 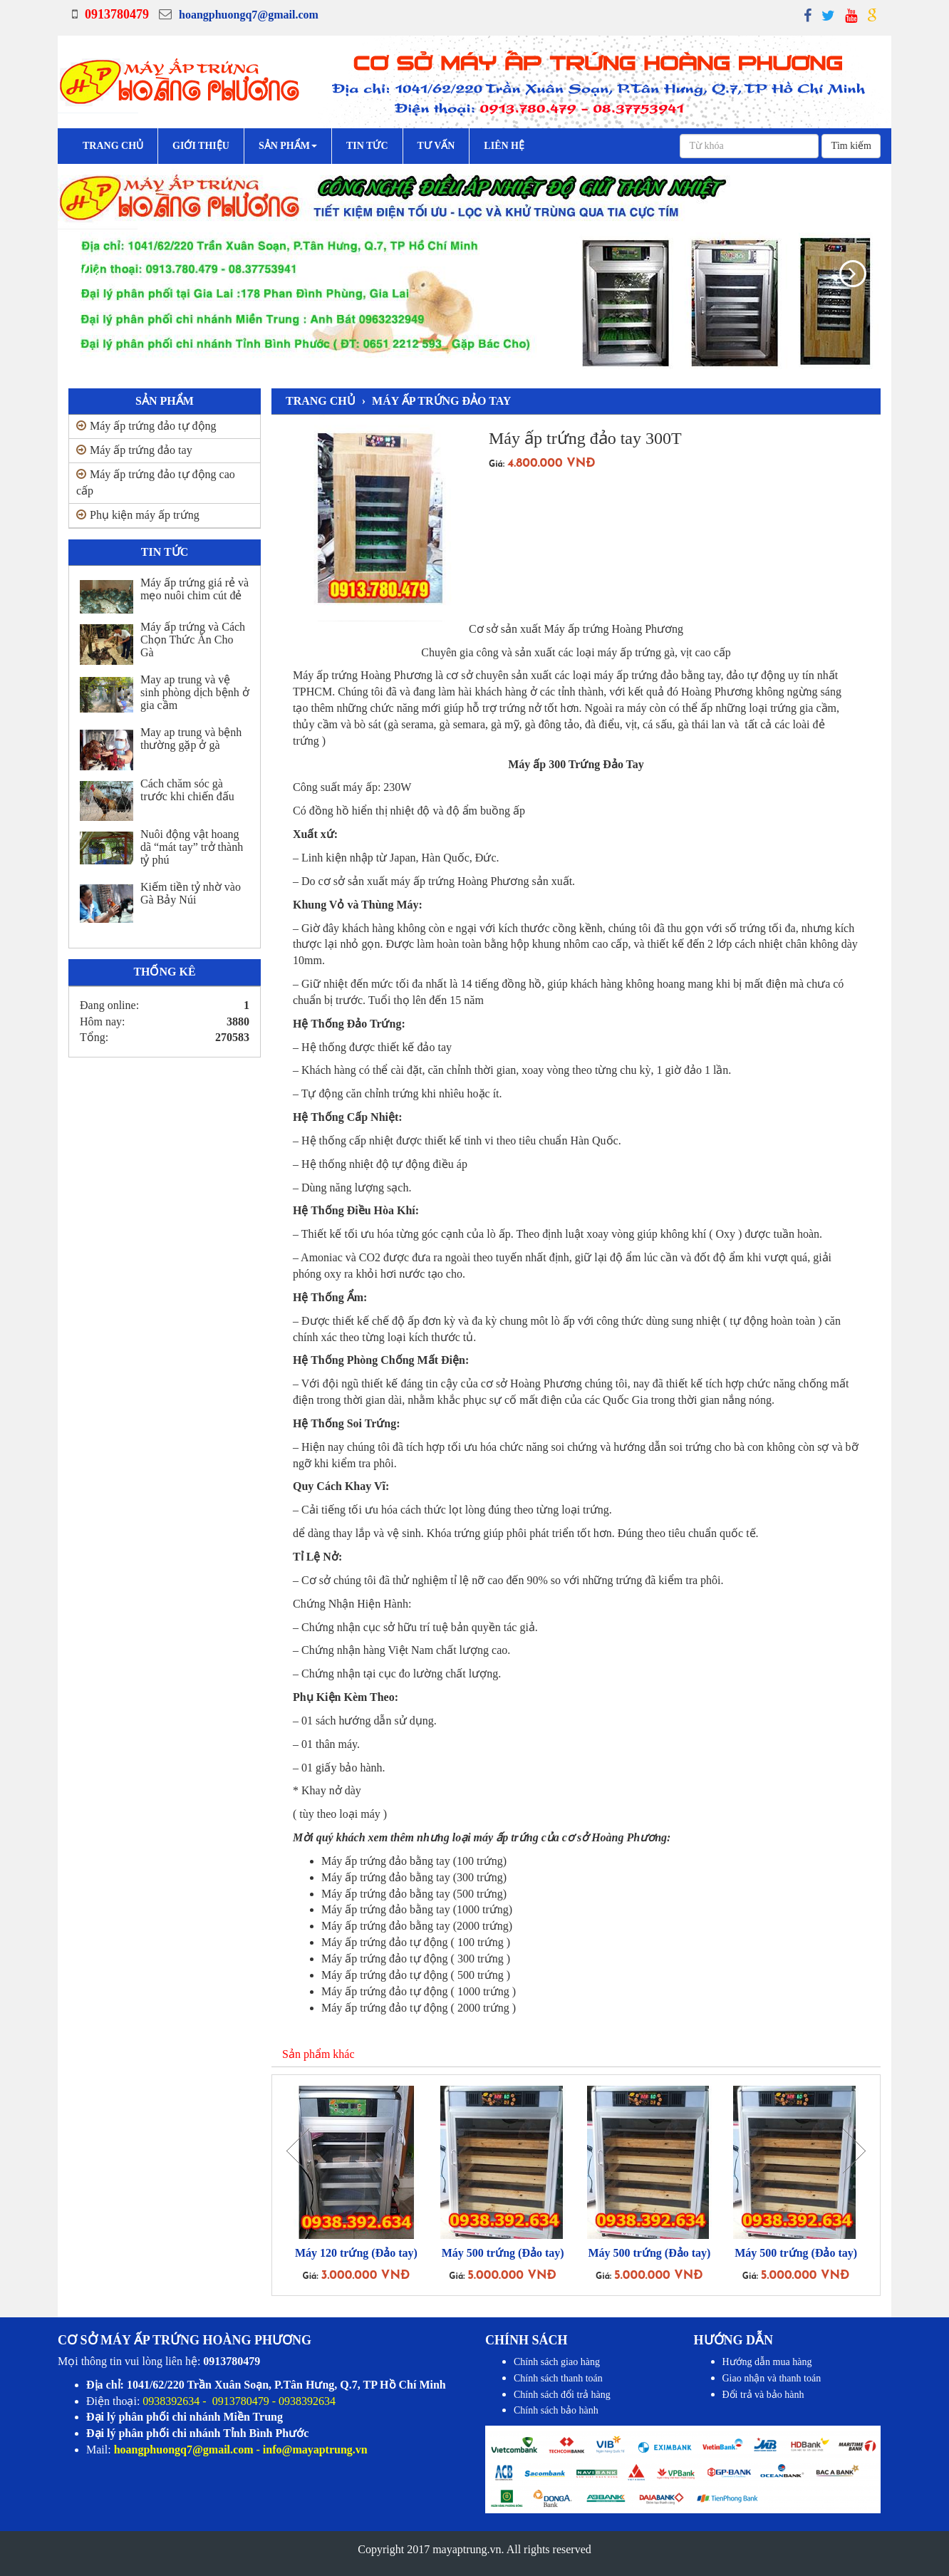 I want to click on Tìm kiếm, so click(x=851, y=145).